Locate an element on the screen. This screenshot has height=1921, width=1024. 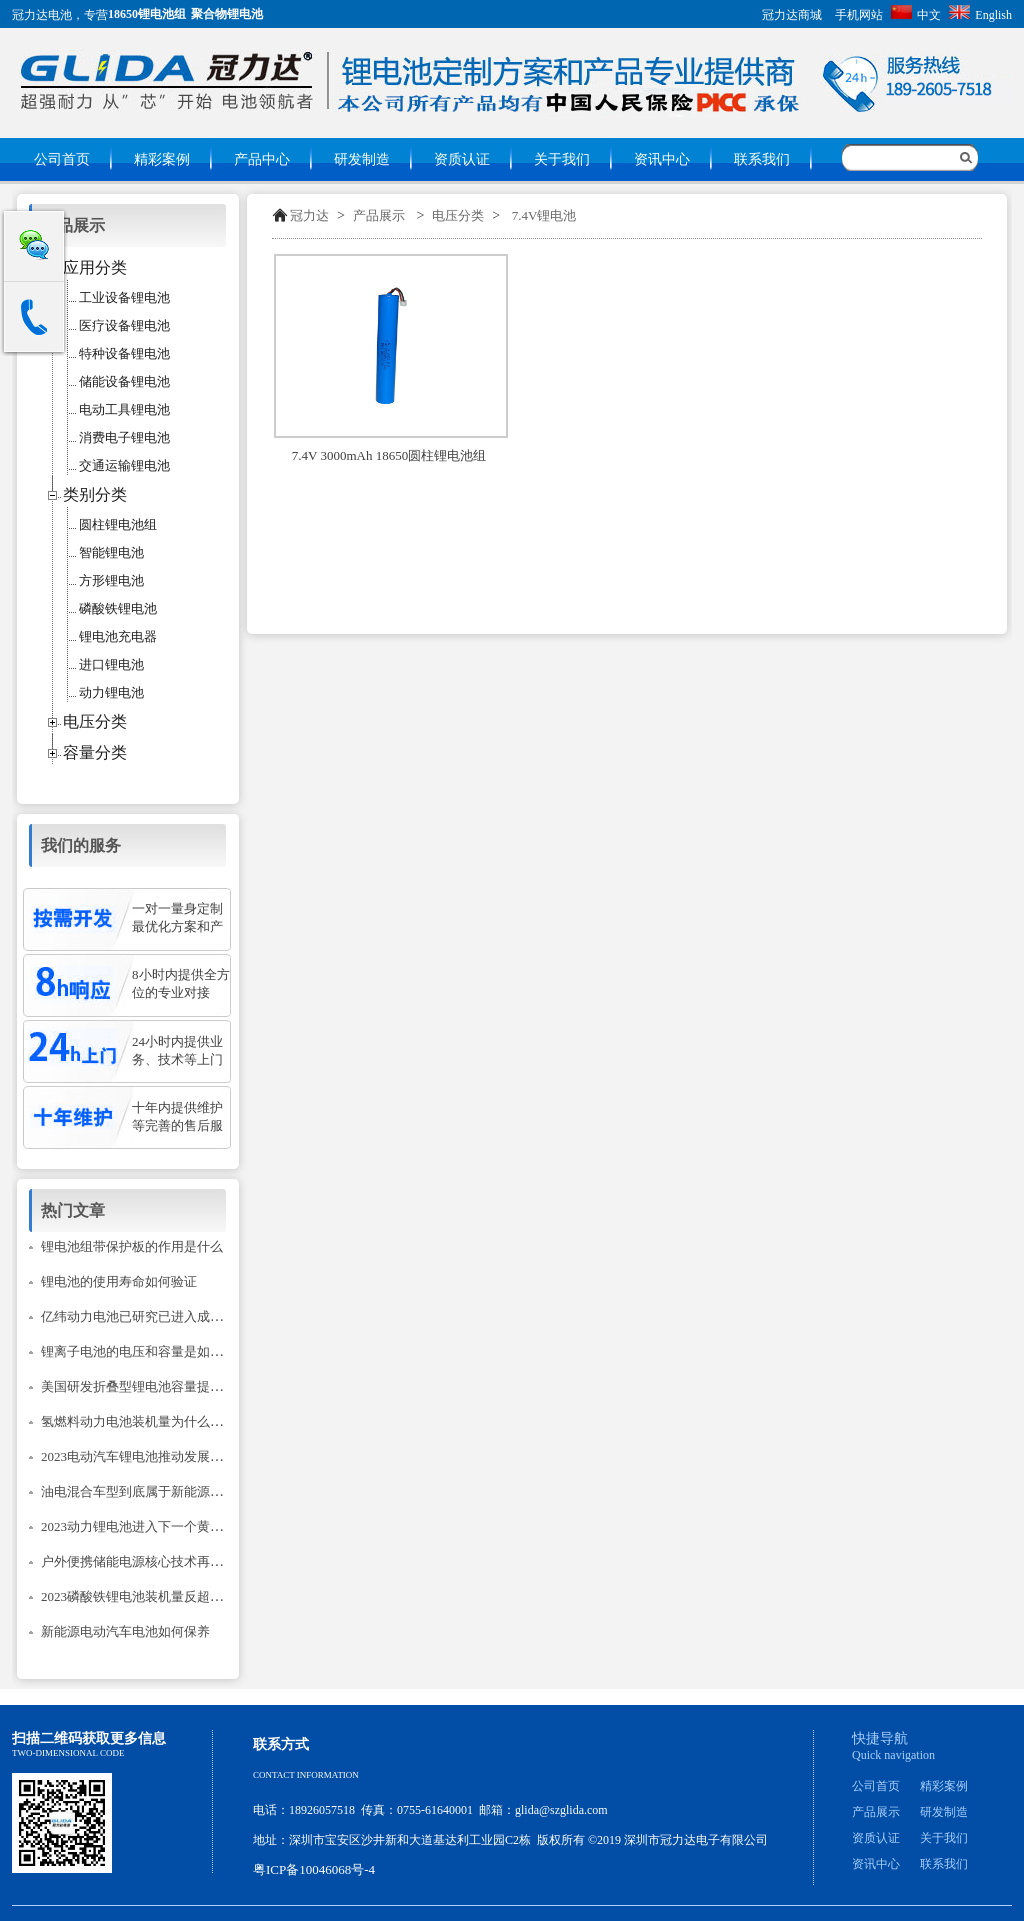
方形锂电池 is located at coordinates (111, 580).